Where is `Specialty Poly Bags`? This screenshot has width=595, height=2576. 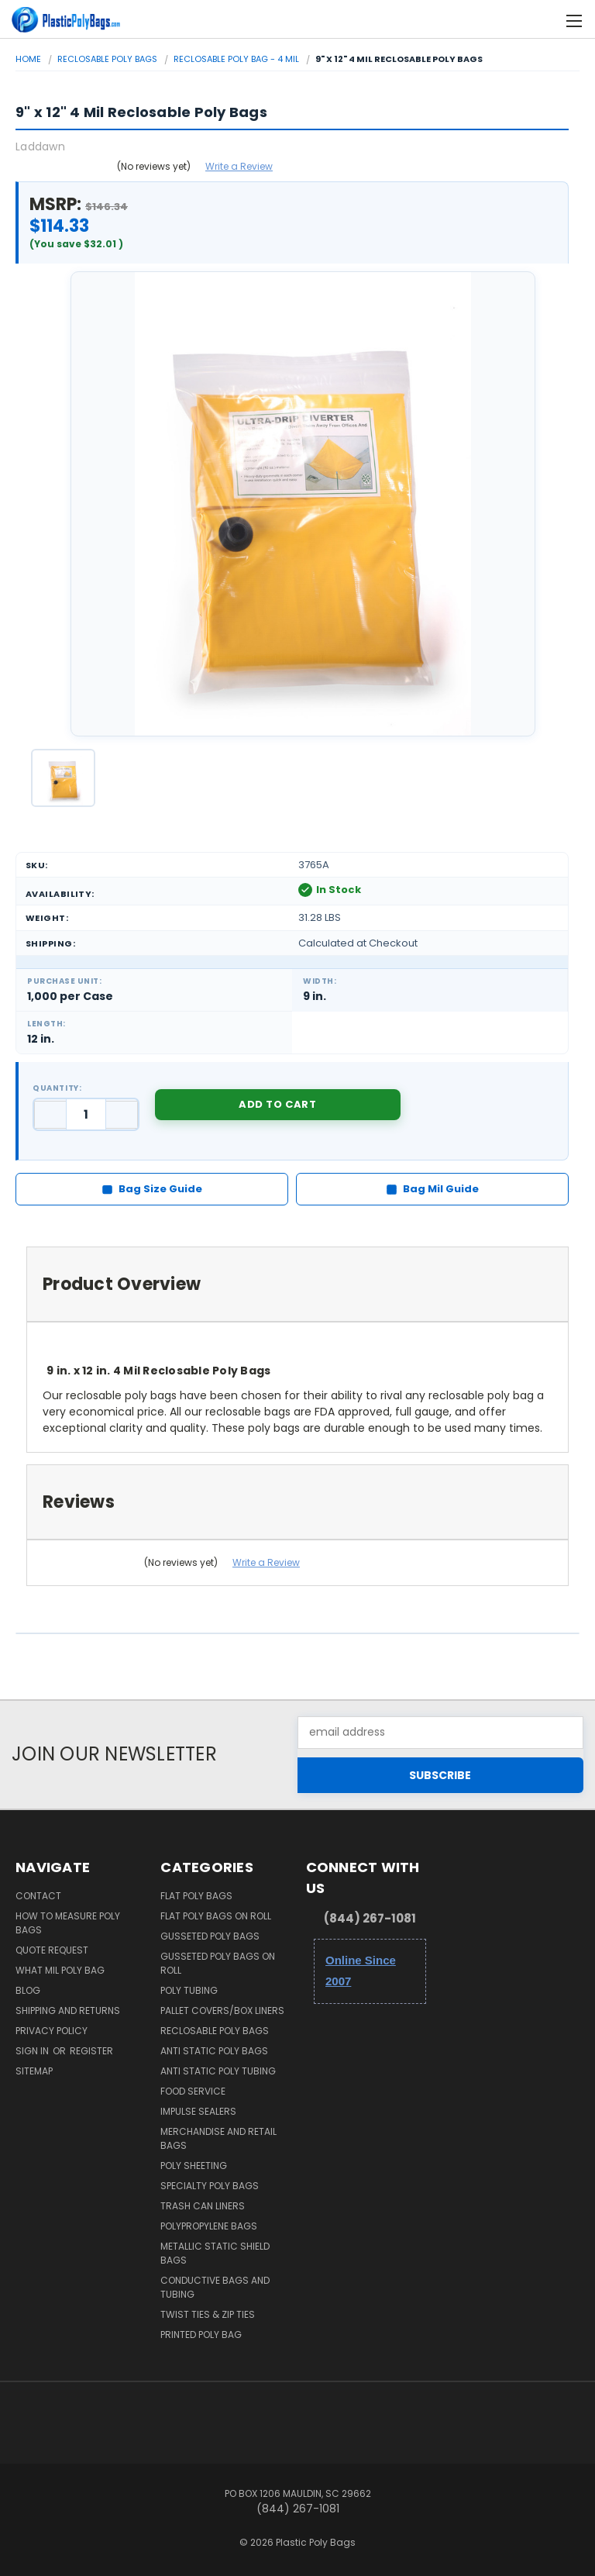 Specialty Poly Bags is located at coordinates (209, 2185).